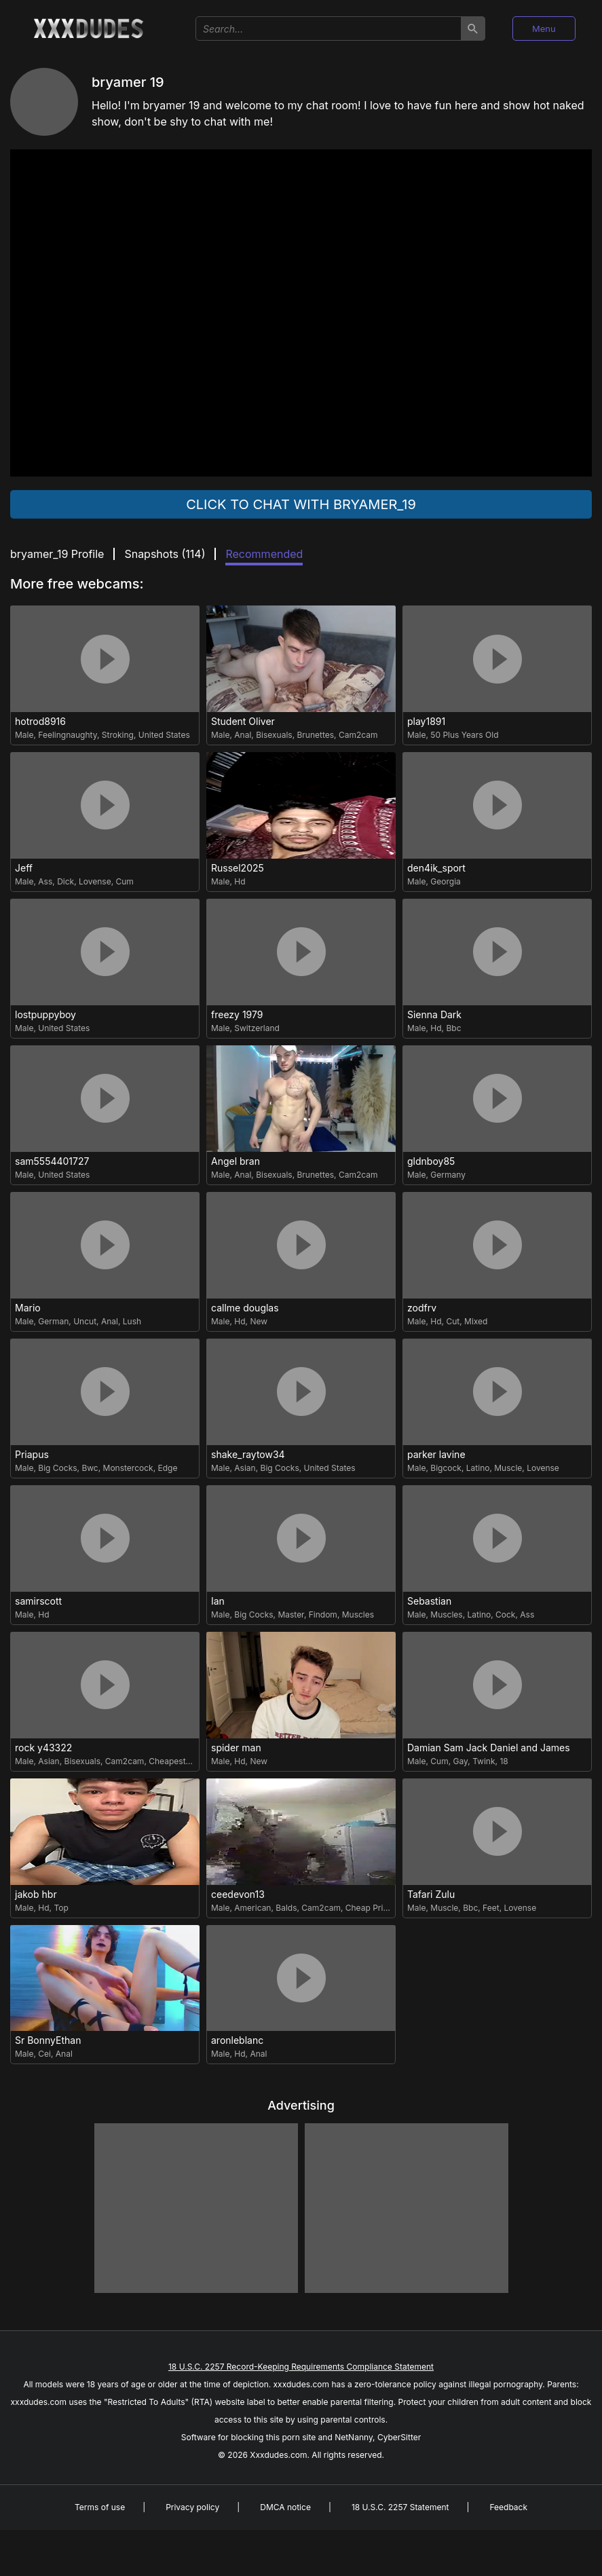 Image resolution: width=602 pixels, height=2576 pixels. Describe the element at coordinates (167, 1468) in the screenshot. I see `Edge` at that location.